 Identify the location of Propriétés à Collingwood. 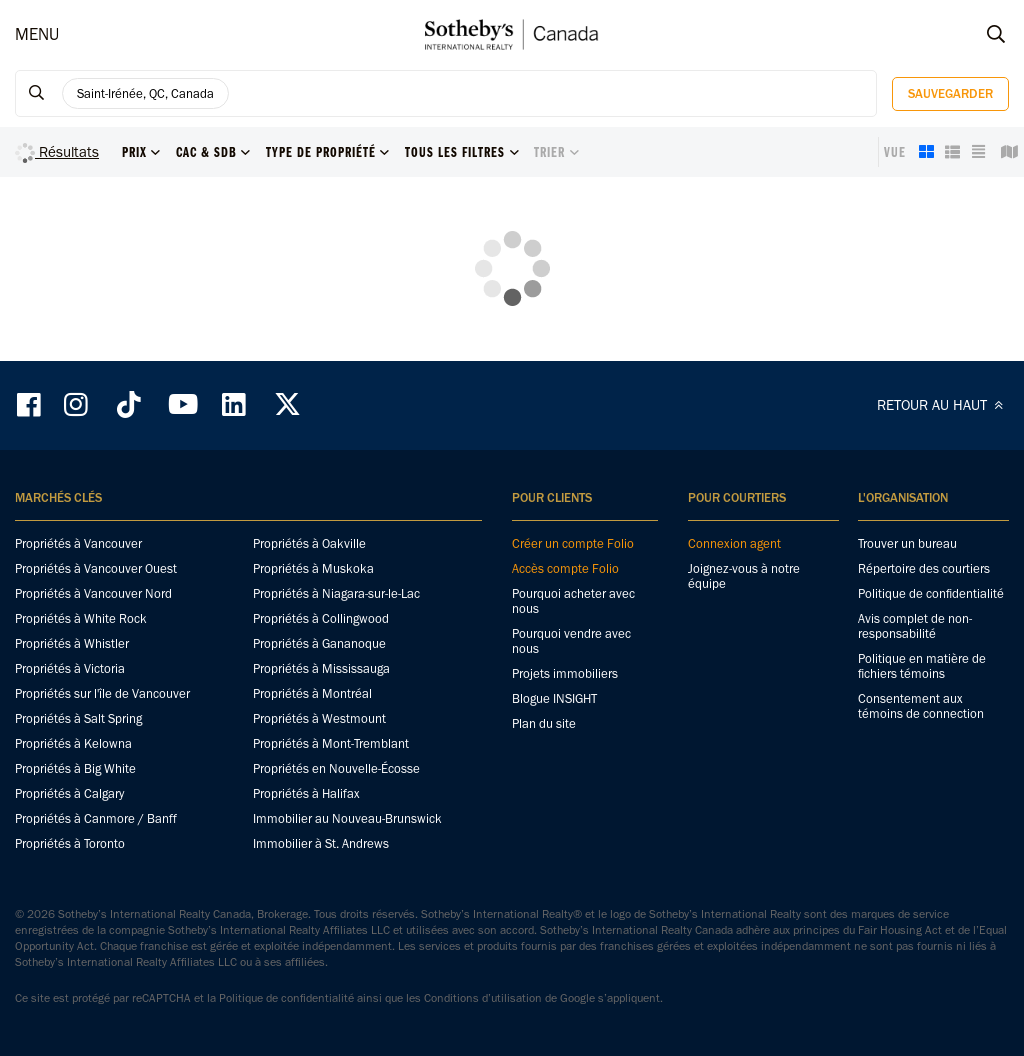
(321, 618).